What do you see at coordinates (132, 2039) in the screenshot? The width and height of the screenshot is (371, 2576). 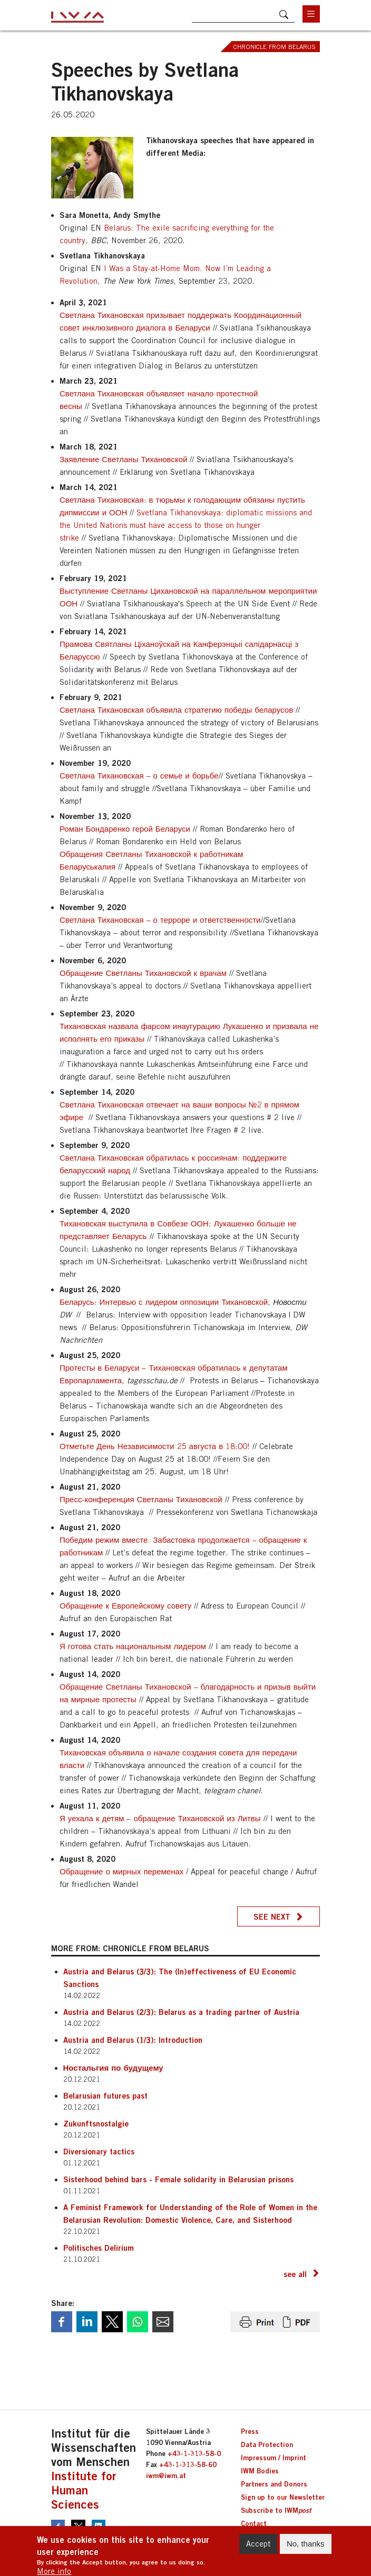 I see `Austria and Belarus (1/3): Introduction` at bounding box center [132, 2039].